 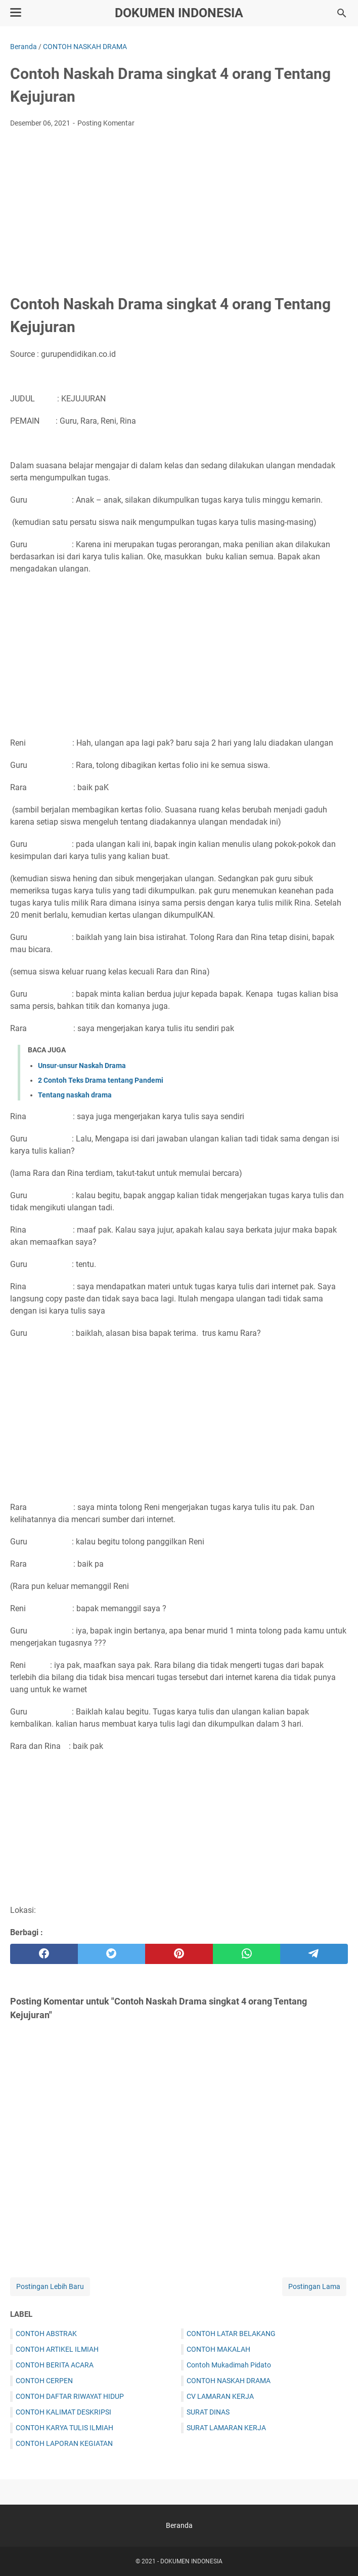 I want to click on [pinterest], so click(x=179, y=1954).